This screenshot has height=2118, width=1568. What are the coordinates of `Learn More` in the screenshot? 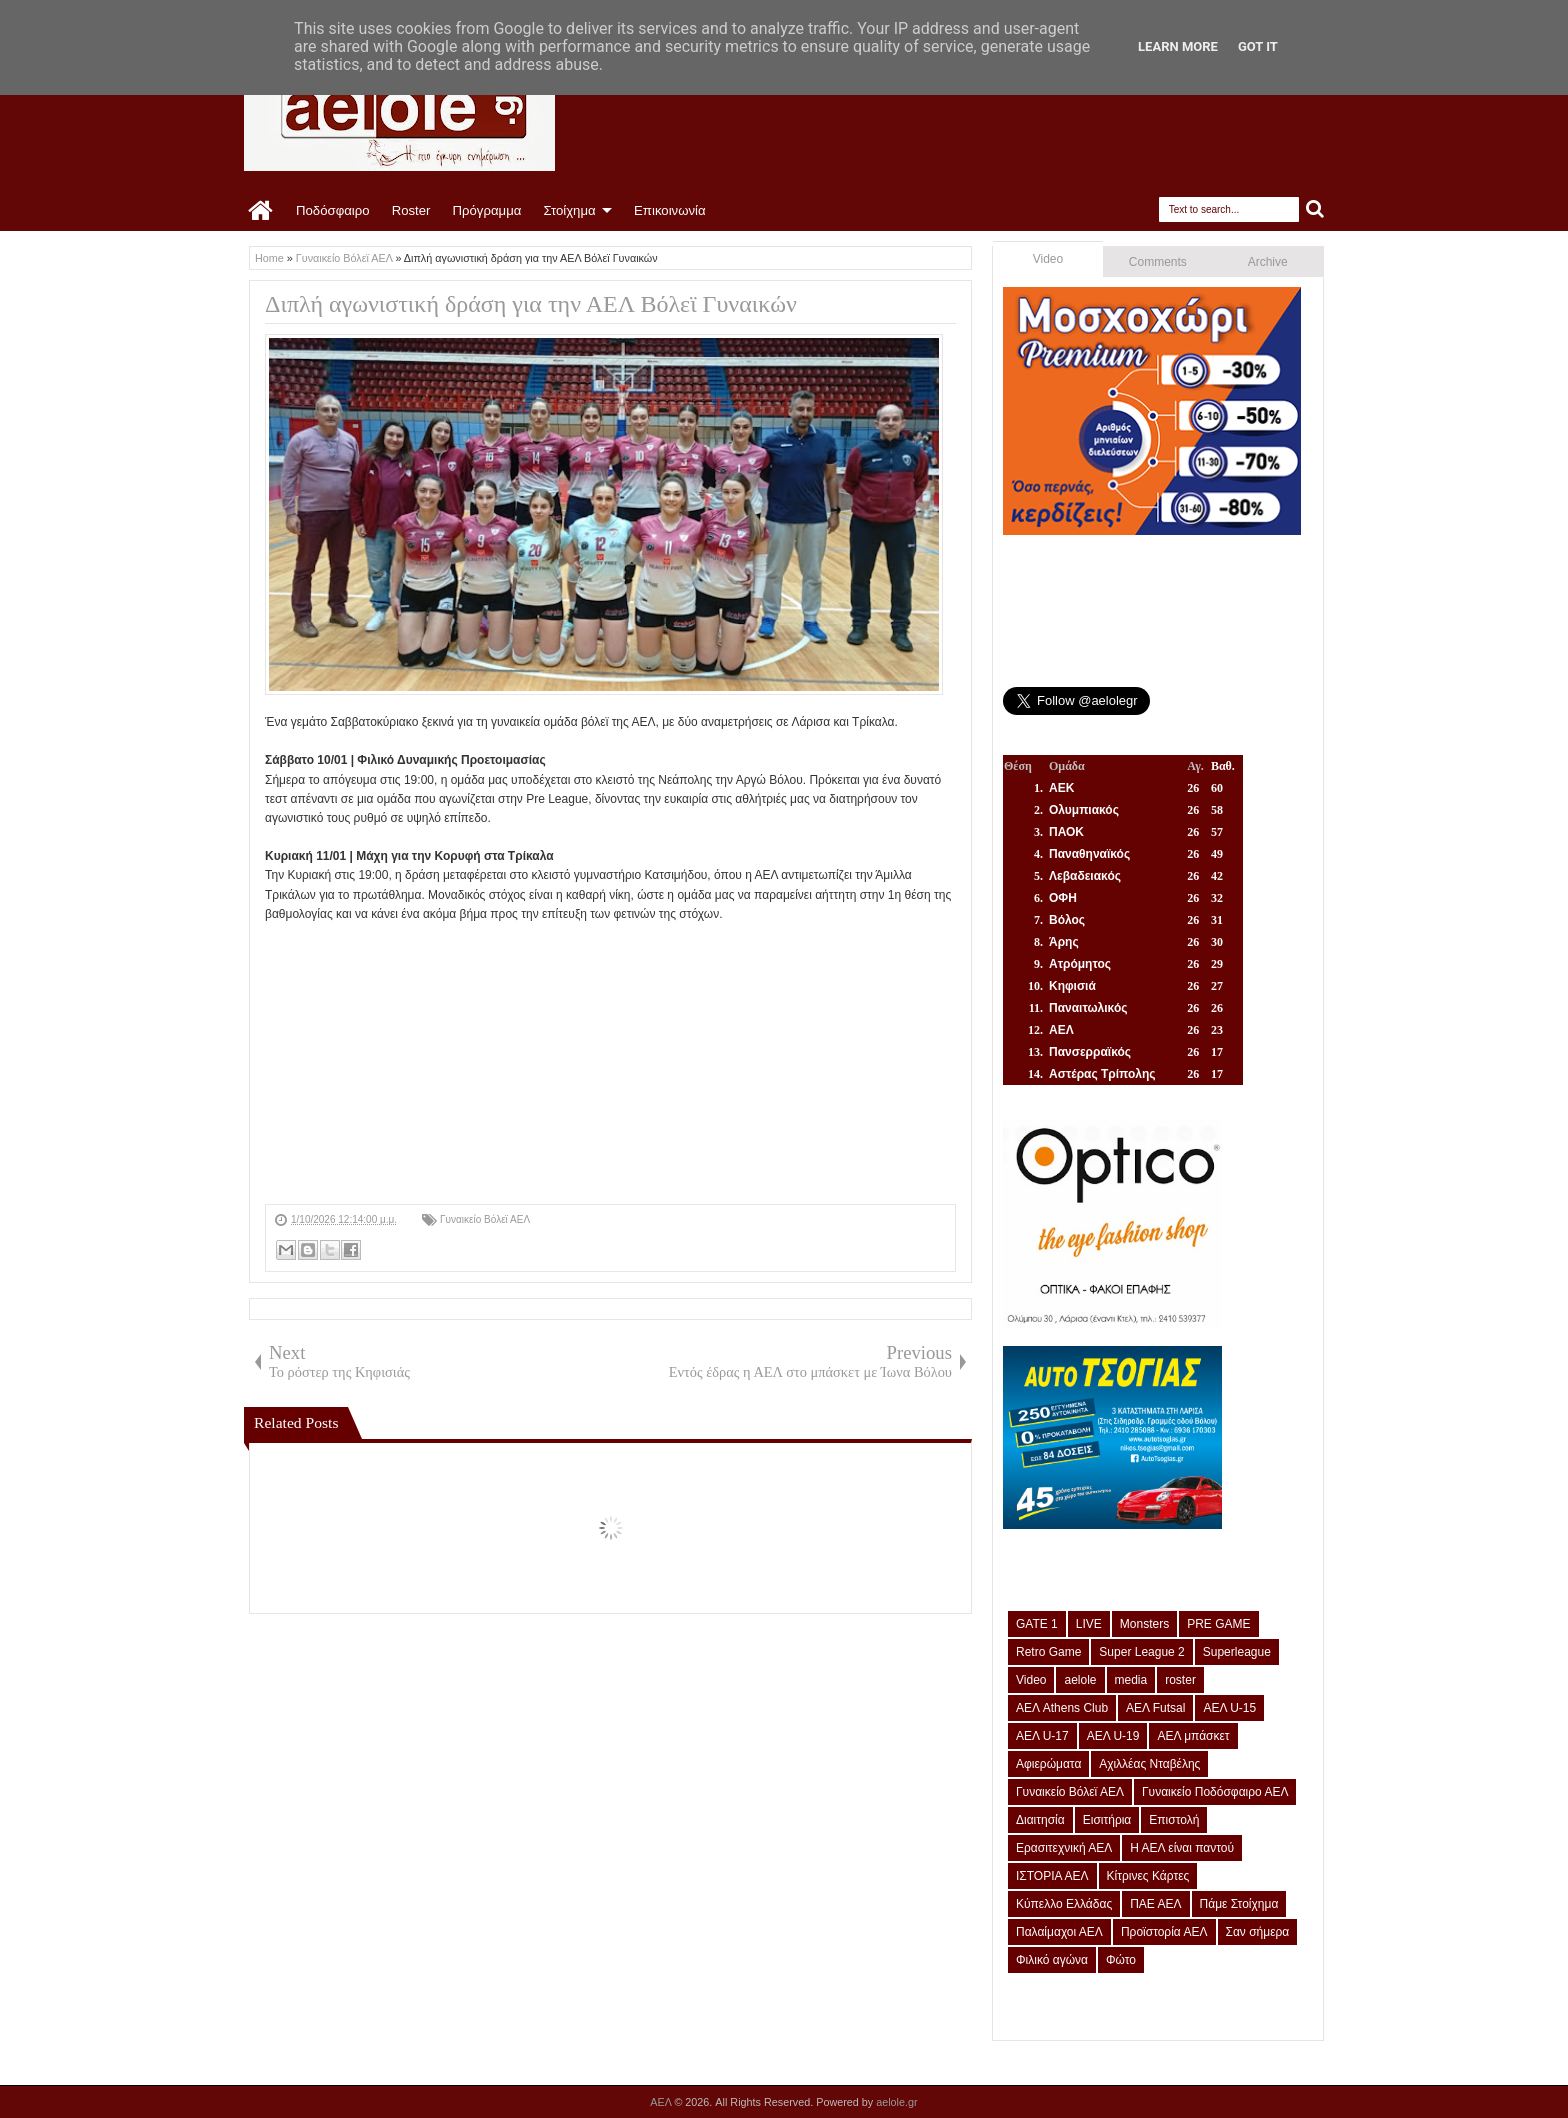 It's located at (1178, 46).